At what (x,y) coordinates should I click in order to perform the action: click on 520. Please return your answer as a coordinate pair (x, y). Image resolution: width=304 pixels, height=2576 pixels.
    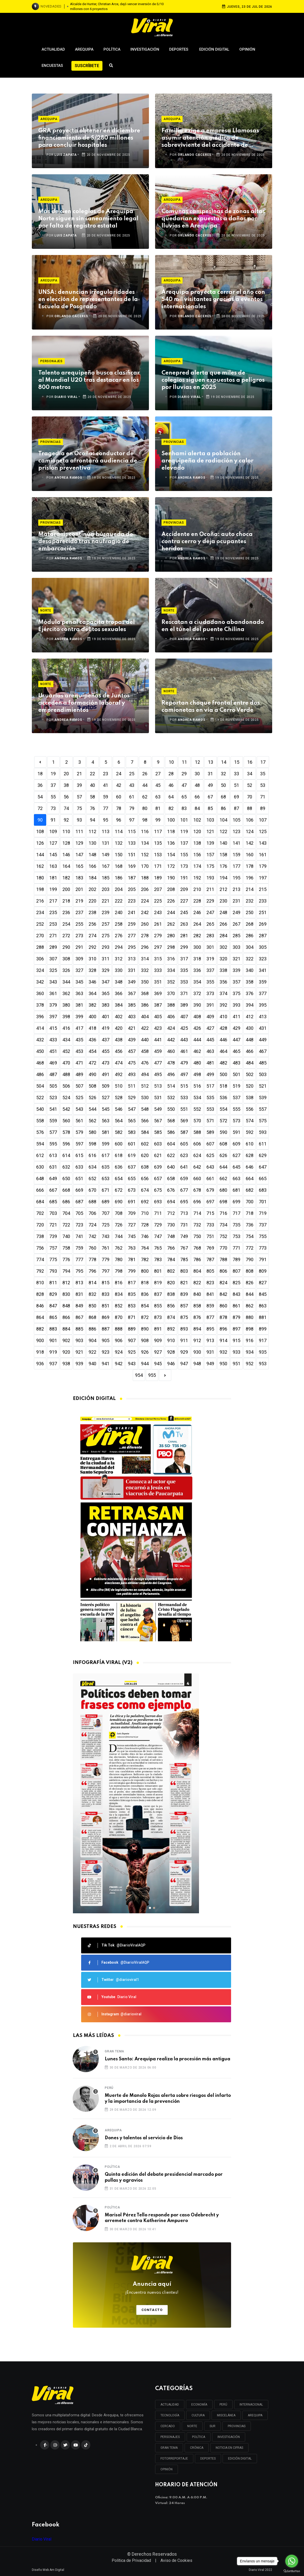
    Looking at the image, I should click on (249, 1086).